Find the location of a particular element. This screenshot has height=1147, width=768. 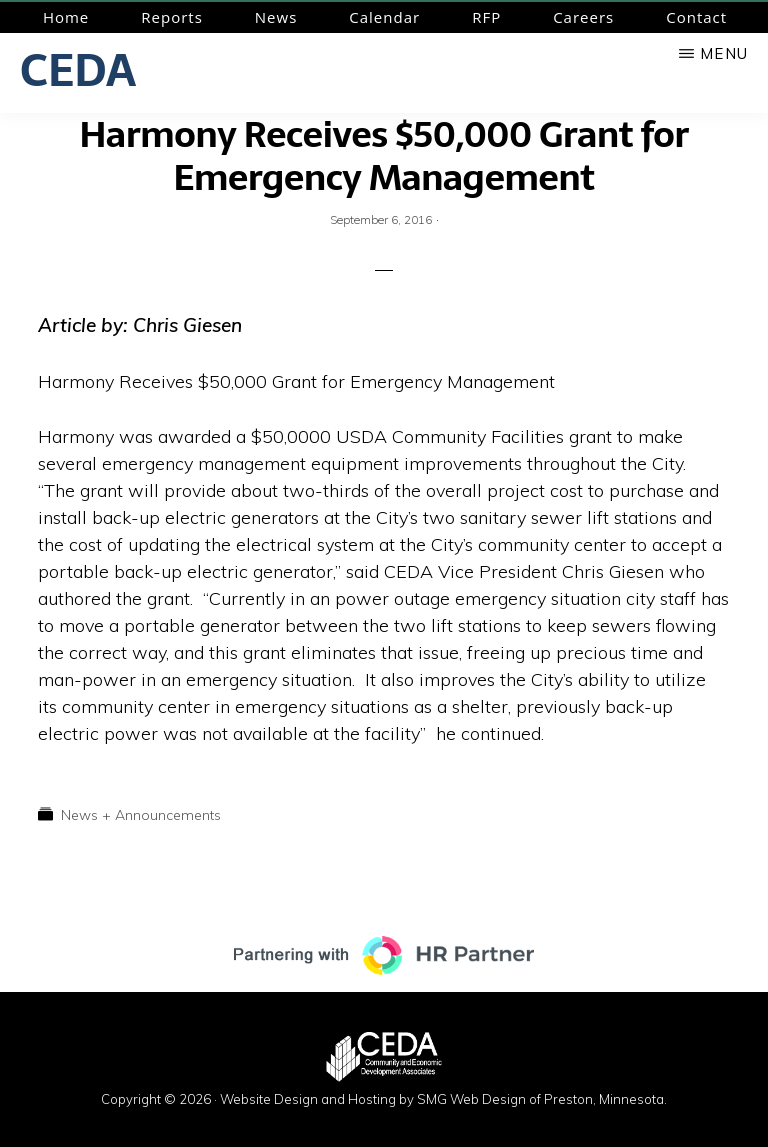

Menu is located at coordinates (724, 53).